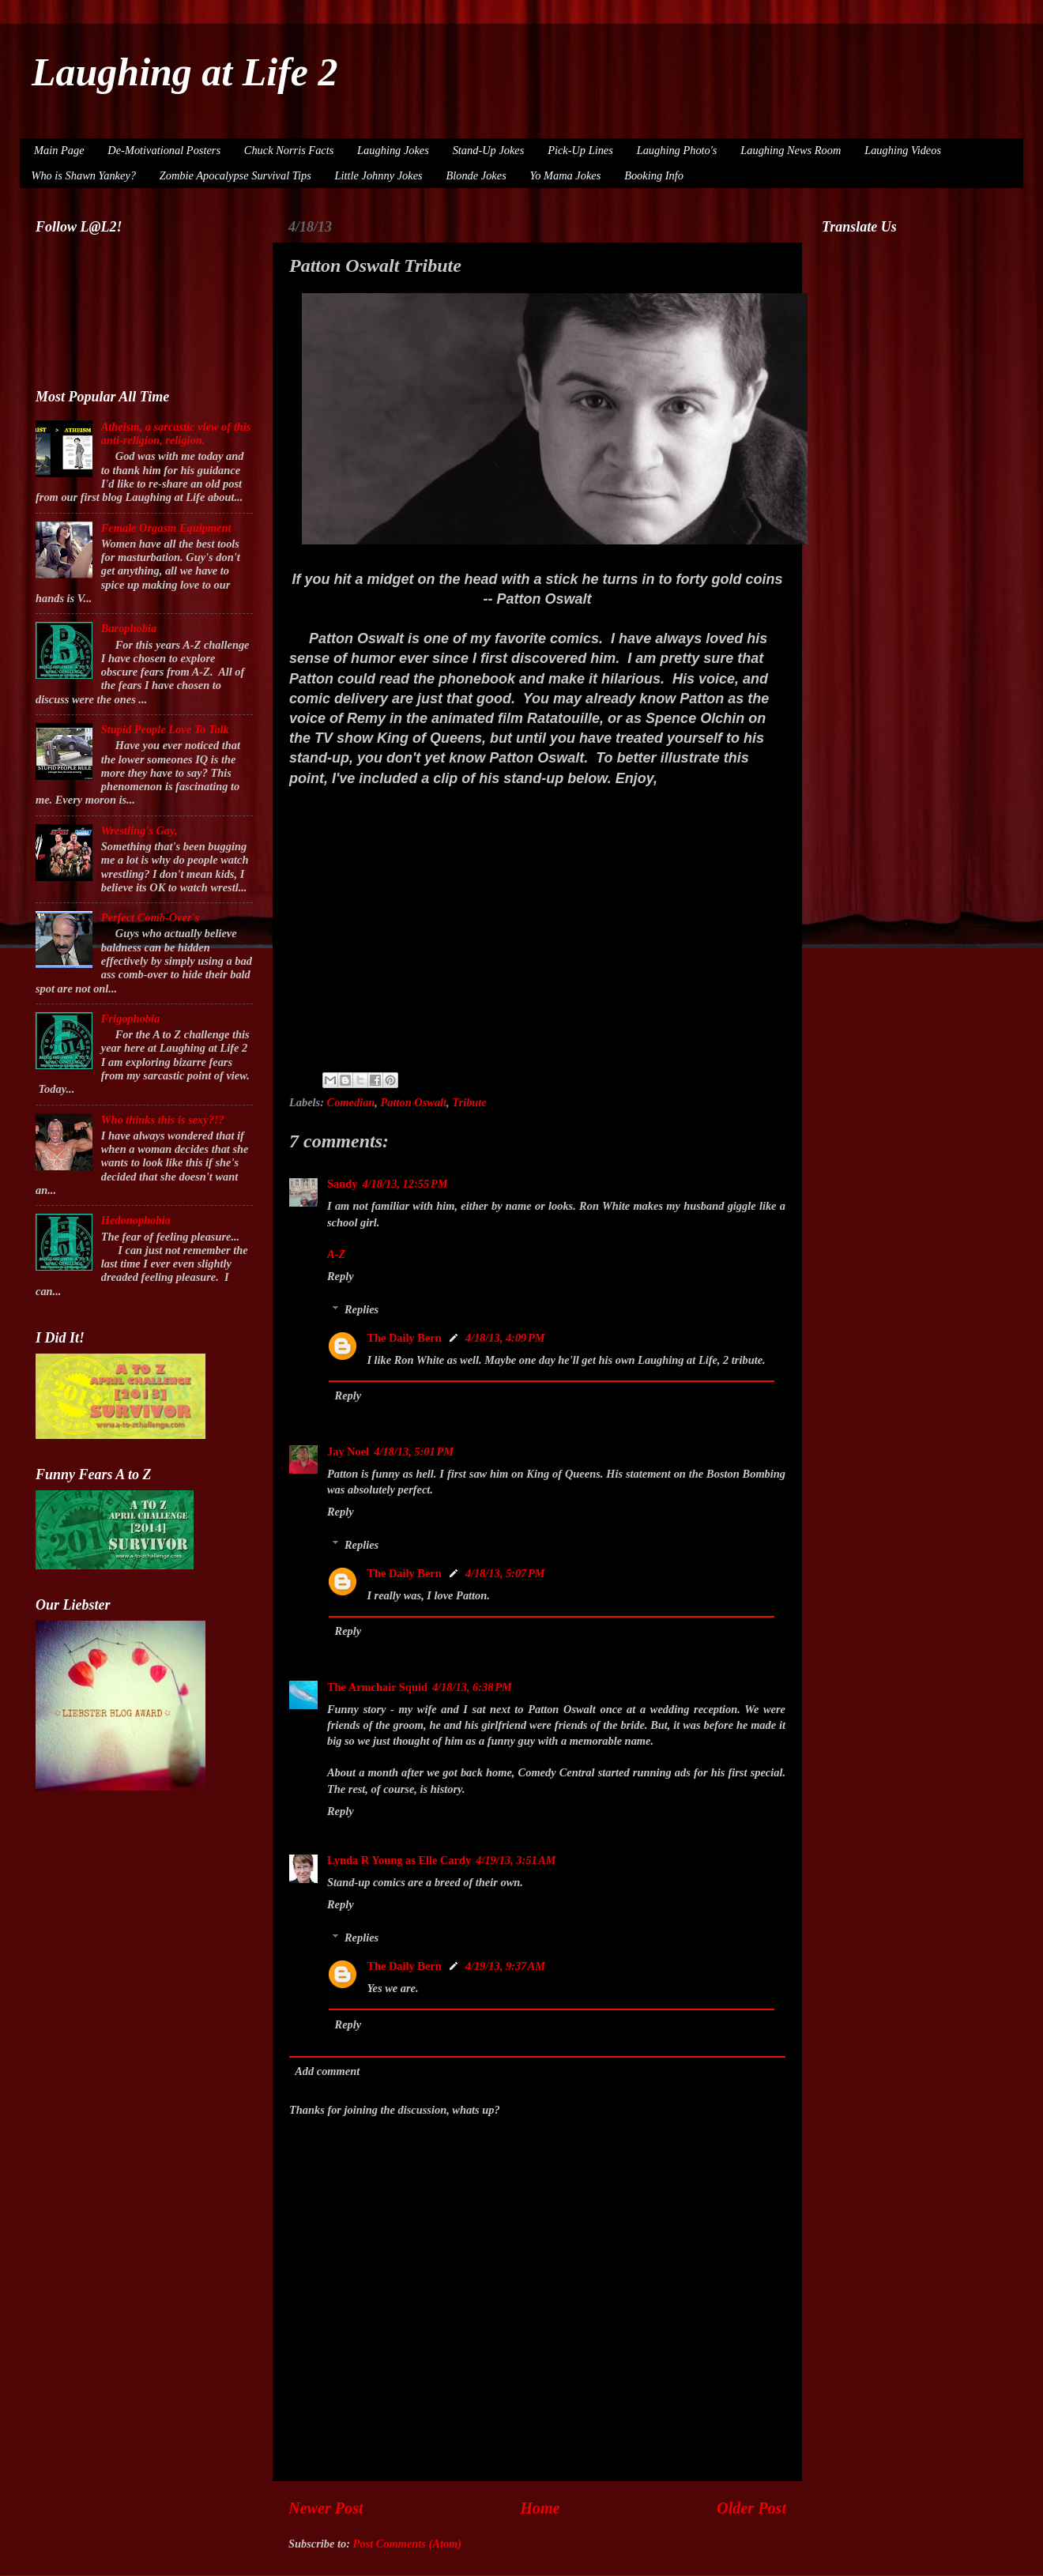 The image size is (1043, 2576). I want to click on Laughing Photo's, so click(677, 150).